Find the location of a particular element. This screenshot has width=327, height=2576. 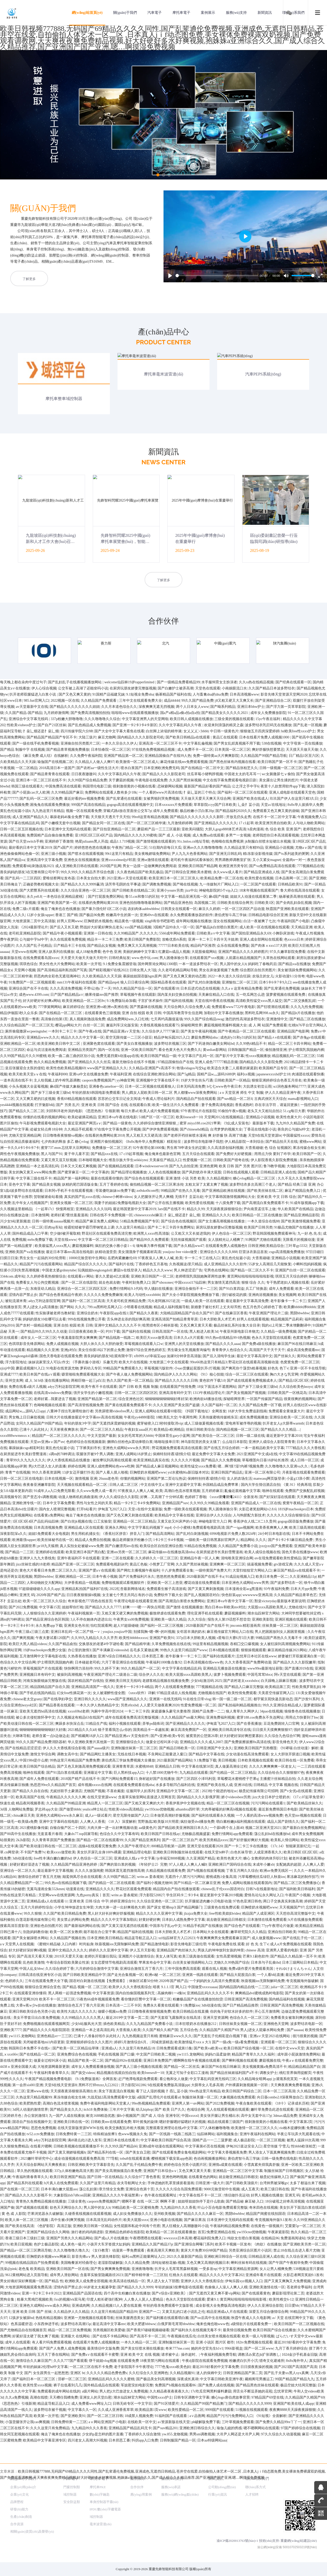

久久精品国产精品青草色艺 is located at coordinates (295, 1727).